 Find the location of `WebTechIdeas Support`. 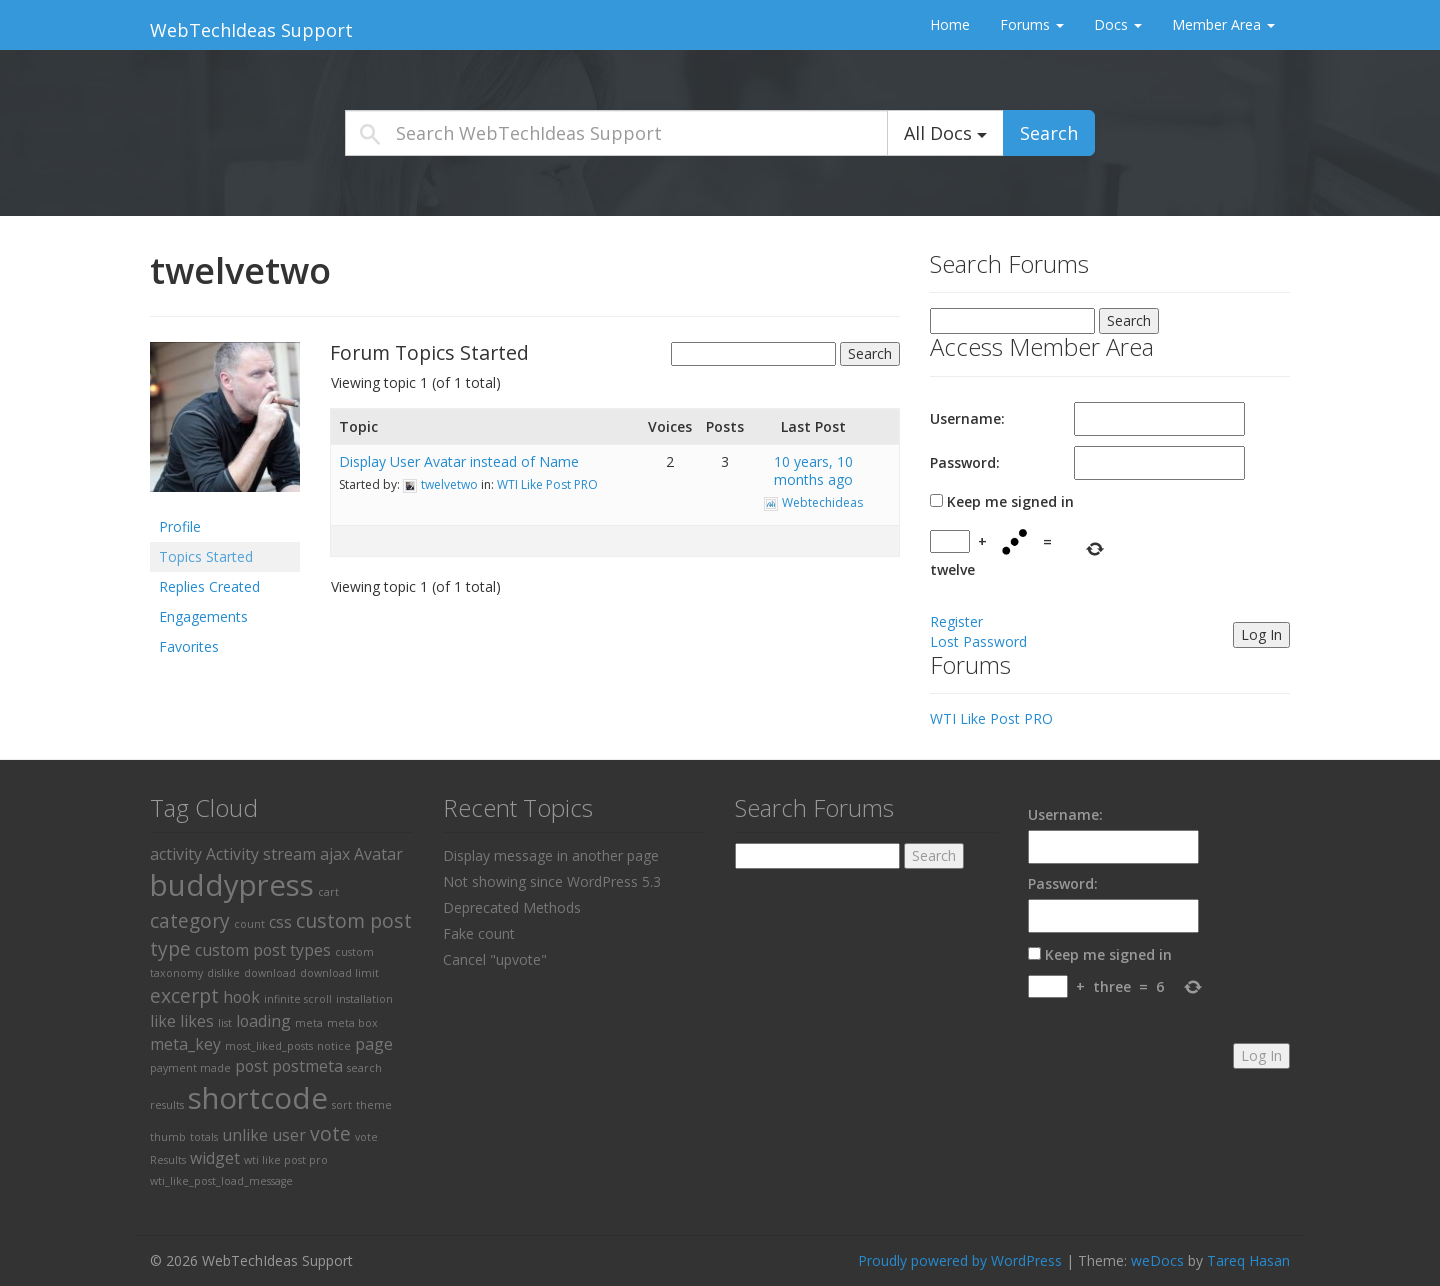

WebTechIdeas Support is located at coordinates (251, 30).